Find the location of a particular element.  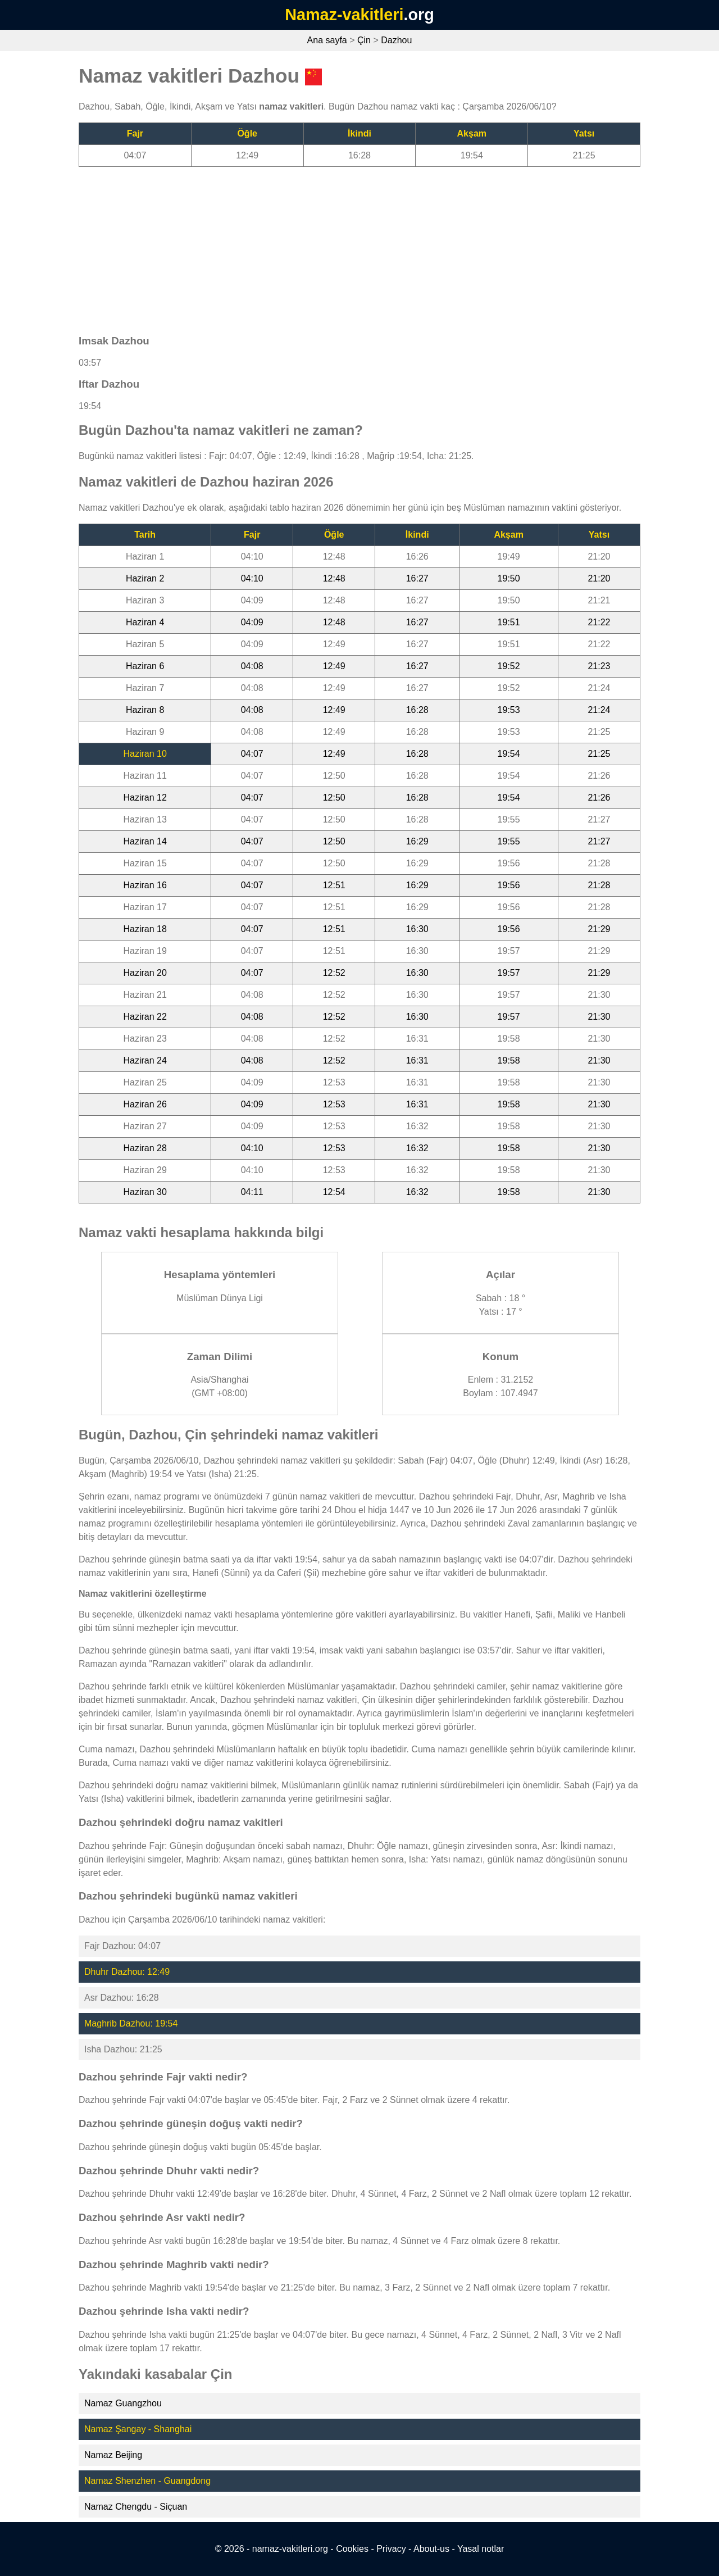

Namaz Chengdu - Siçuan is located at coordinates (135, 2506).